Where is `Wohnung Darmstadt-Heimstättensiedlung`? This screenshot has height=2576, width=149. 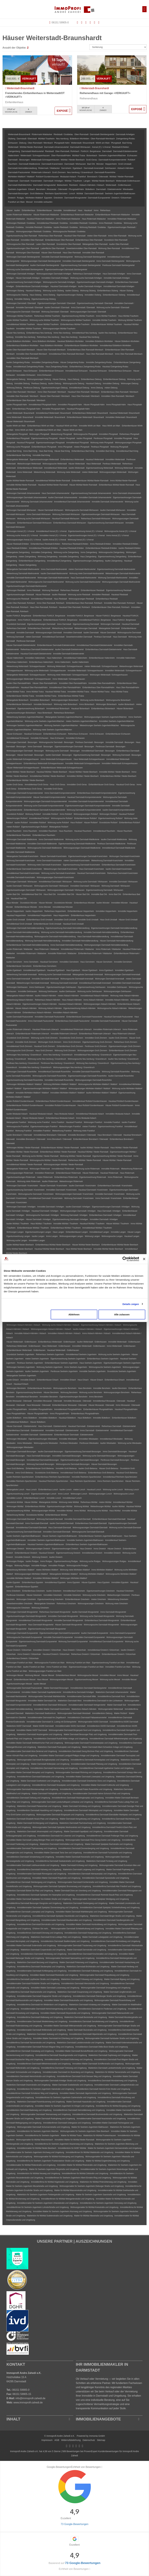
Wohnung Darmstadt-Heimstättensiedlung is located at coordinates (42, 941).